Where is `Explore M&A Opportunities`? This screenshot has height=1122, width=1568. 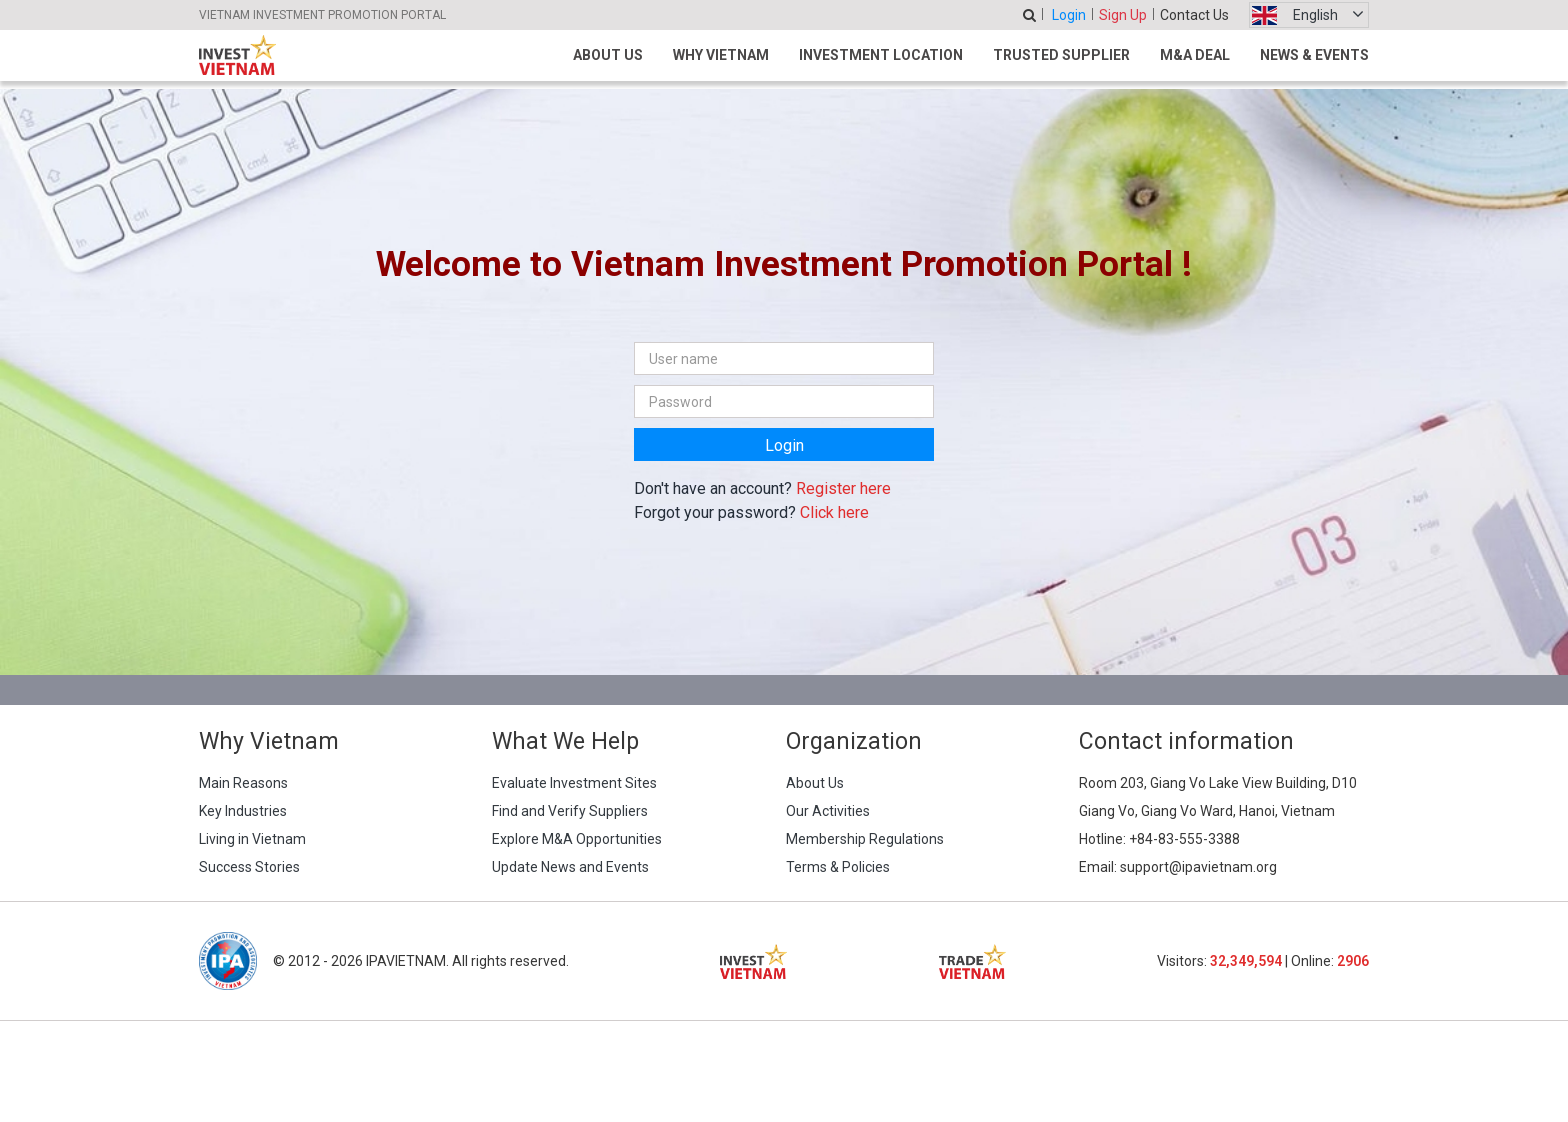 Explore M&A Opportunities is located at coordinates (577, 839).